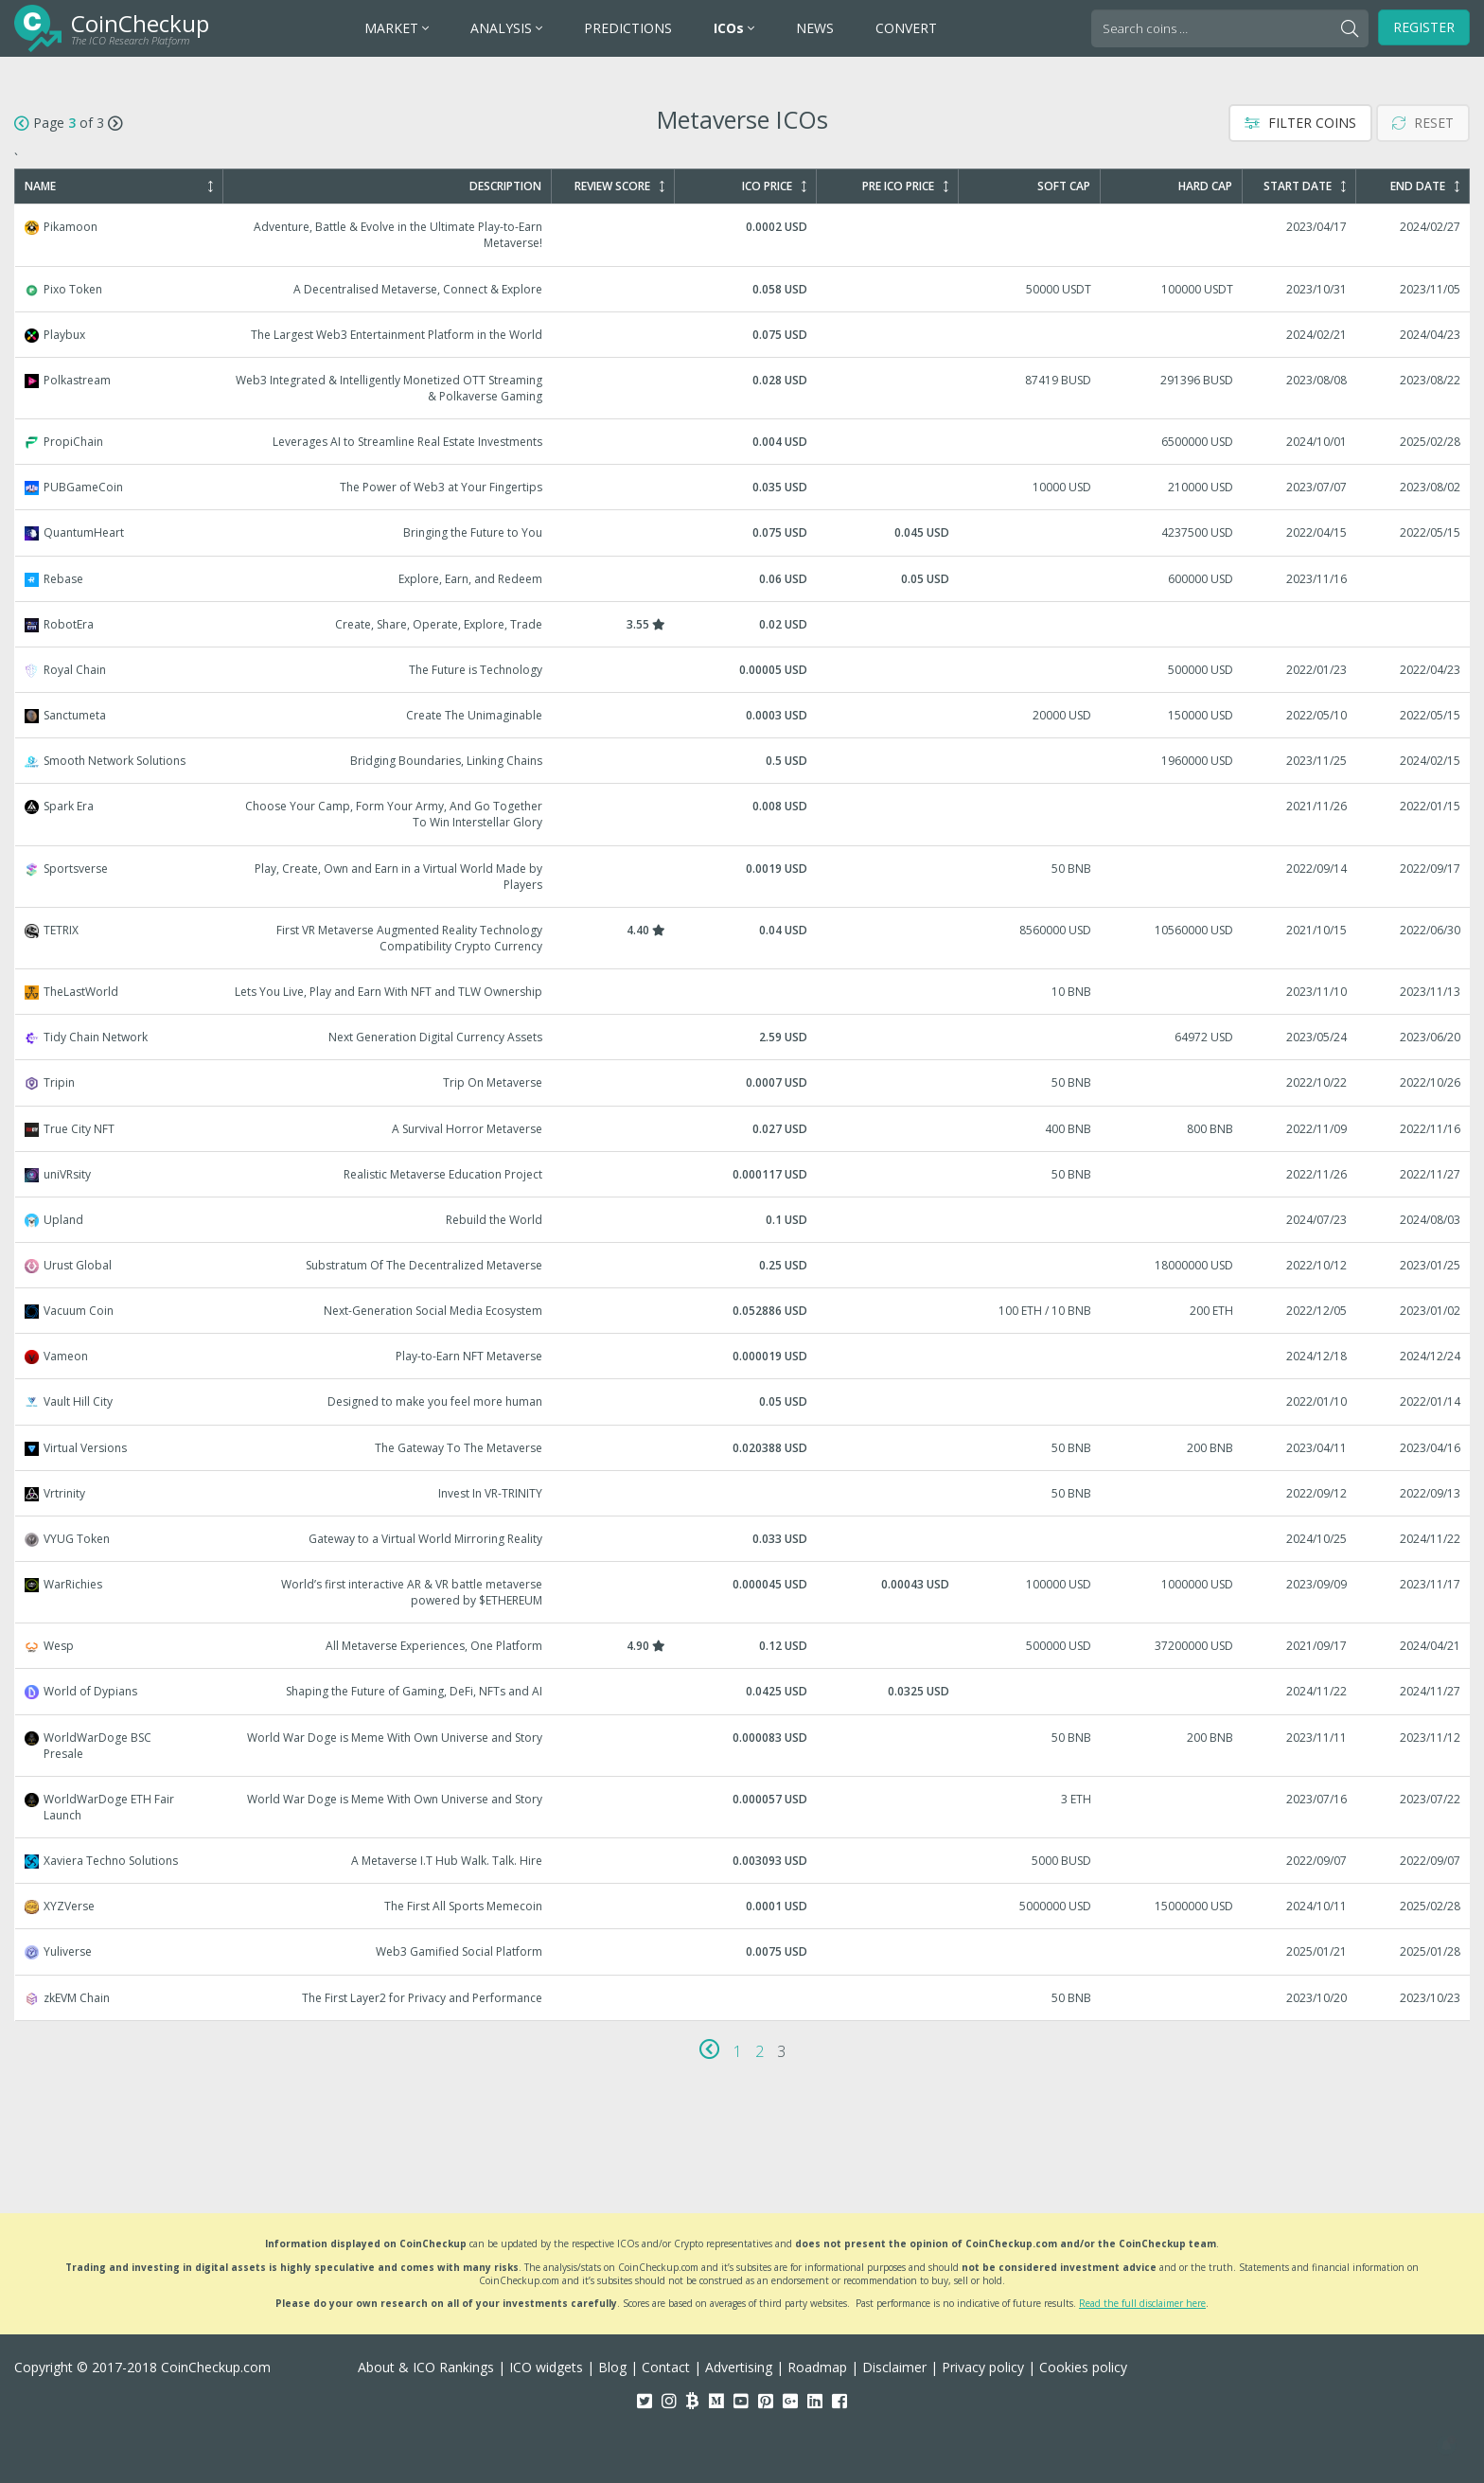 The width and height of the screenshot is (1484, 2483). I want to click on MARKET, so click(396, 28).